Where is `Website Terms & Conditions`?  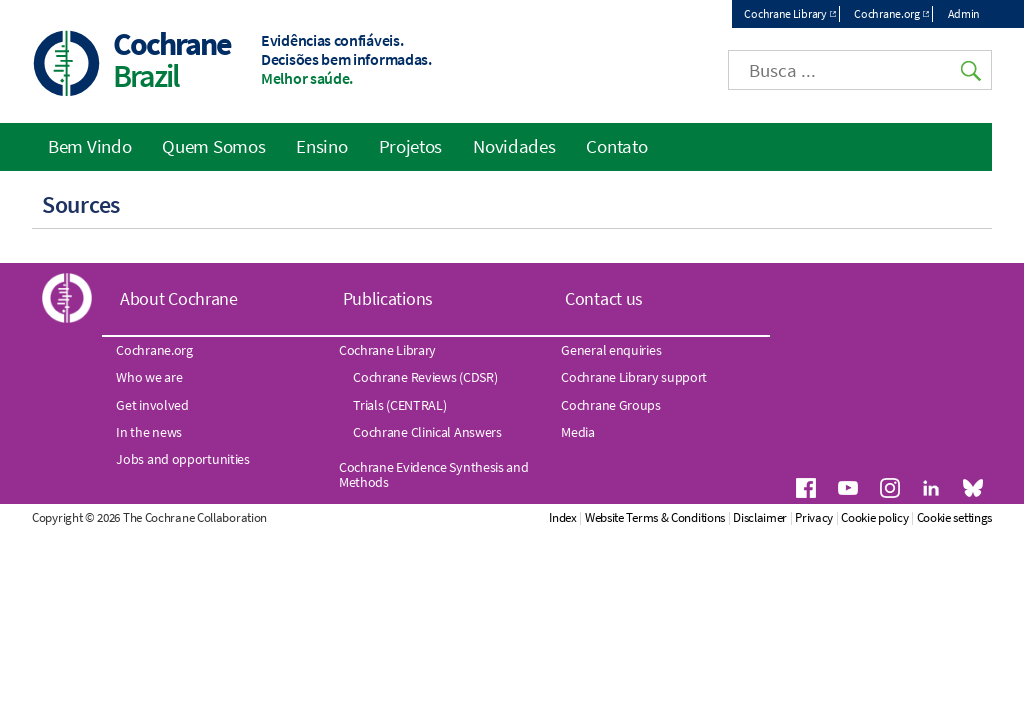 Website Terms & Conditions is located at coordinates (655, 517).